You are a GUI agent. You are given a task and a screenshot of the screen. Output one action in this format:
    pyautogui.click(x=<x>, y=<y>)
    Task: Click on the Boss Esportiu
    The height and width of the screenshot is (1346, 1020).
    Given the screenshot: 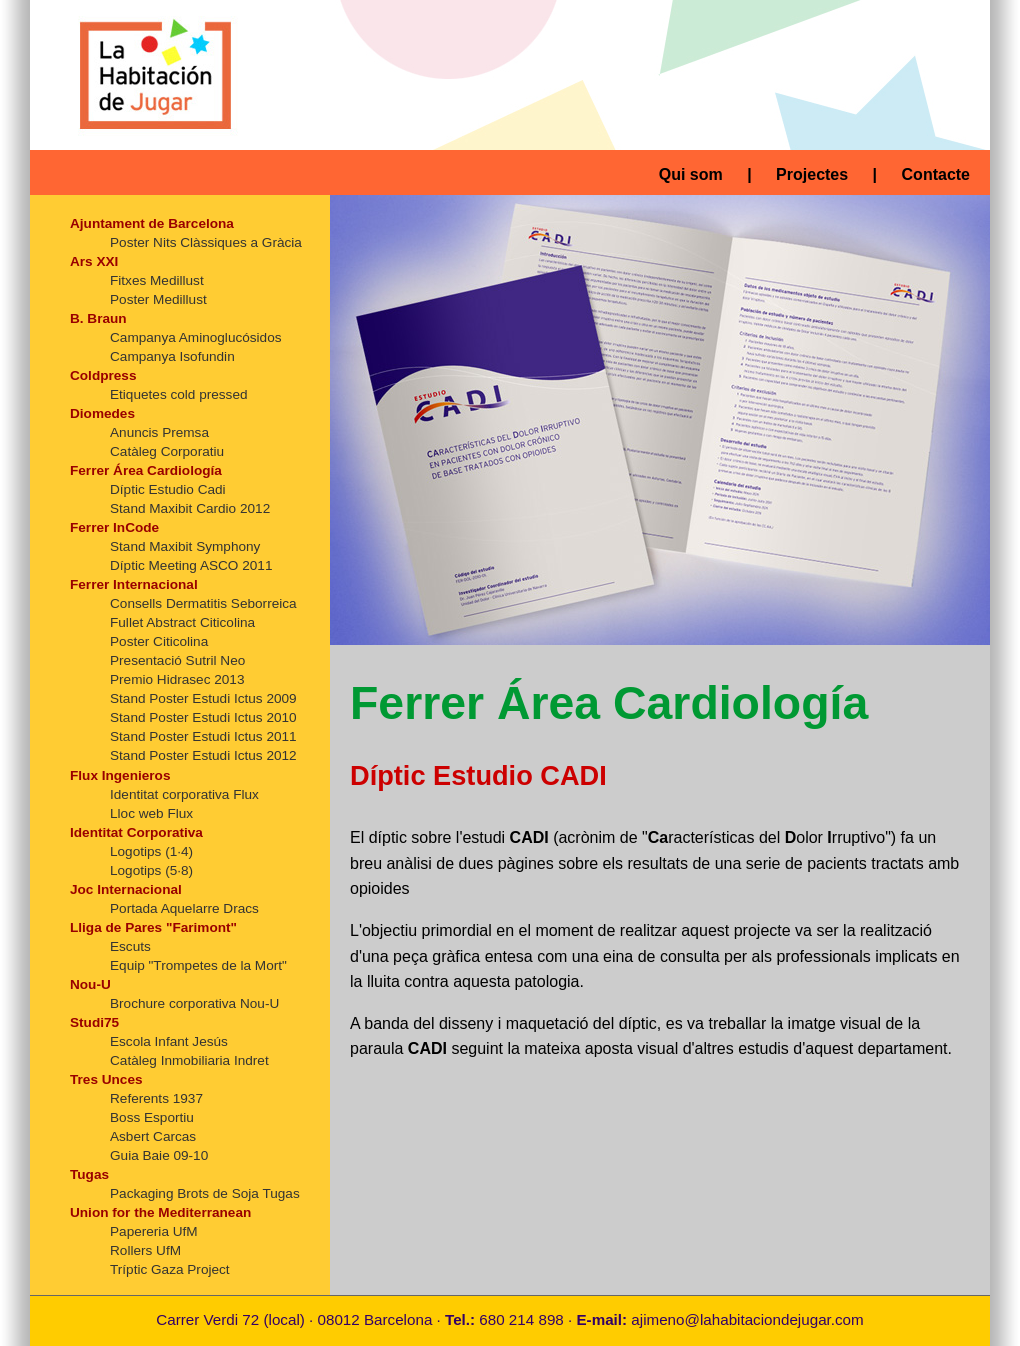 What is the action you would take?
    pyautogui.click(x=152, y=1117)
    